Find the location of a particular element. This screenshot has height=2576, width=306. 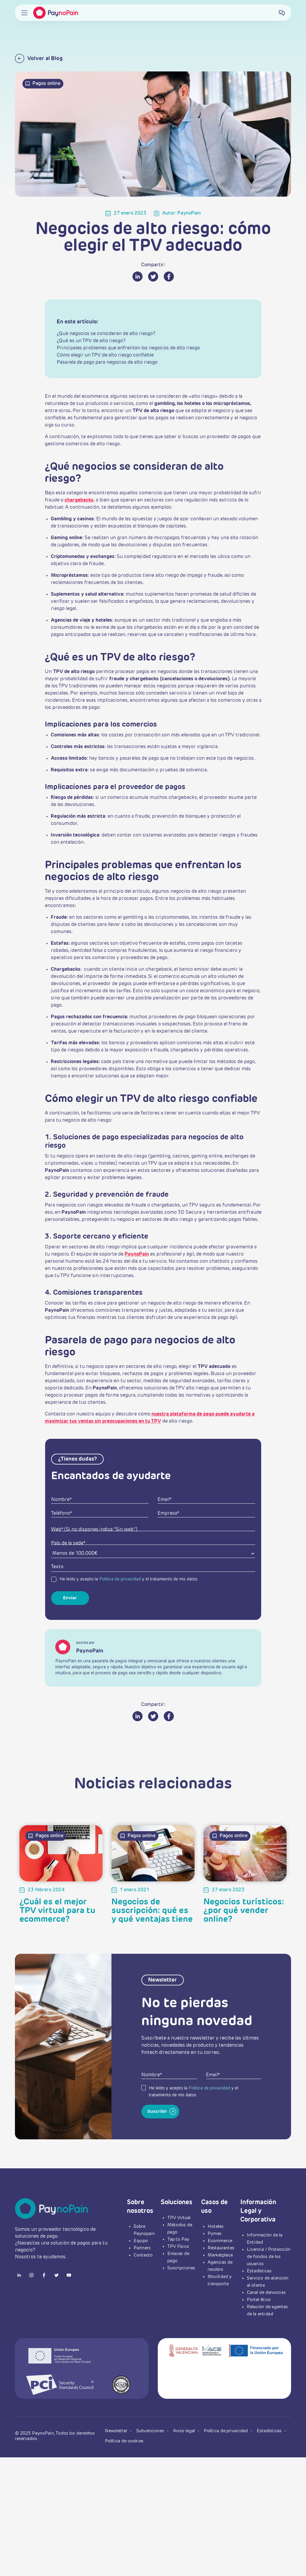

Restaurantes is located at coordinates (221, 2248).